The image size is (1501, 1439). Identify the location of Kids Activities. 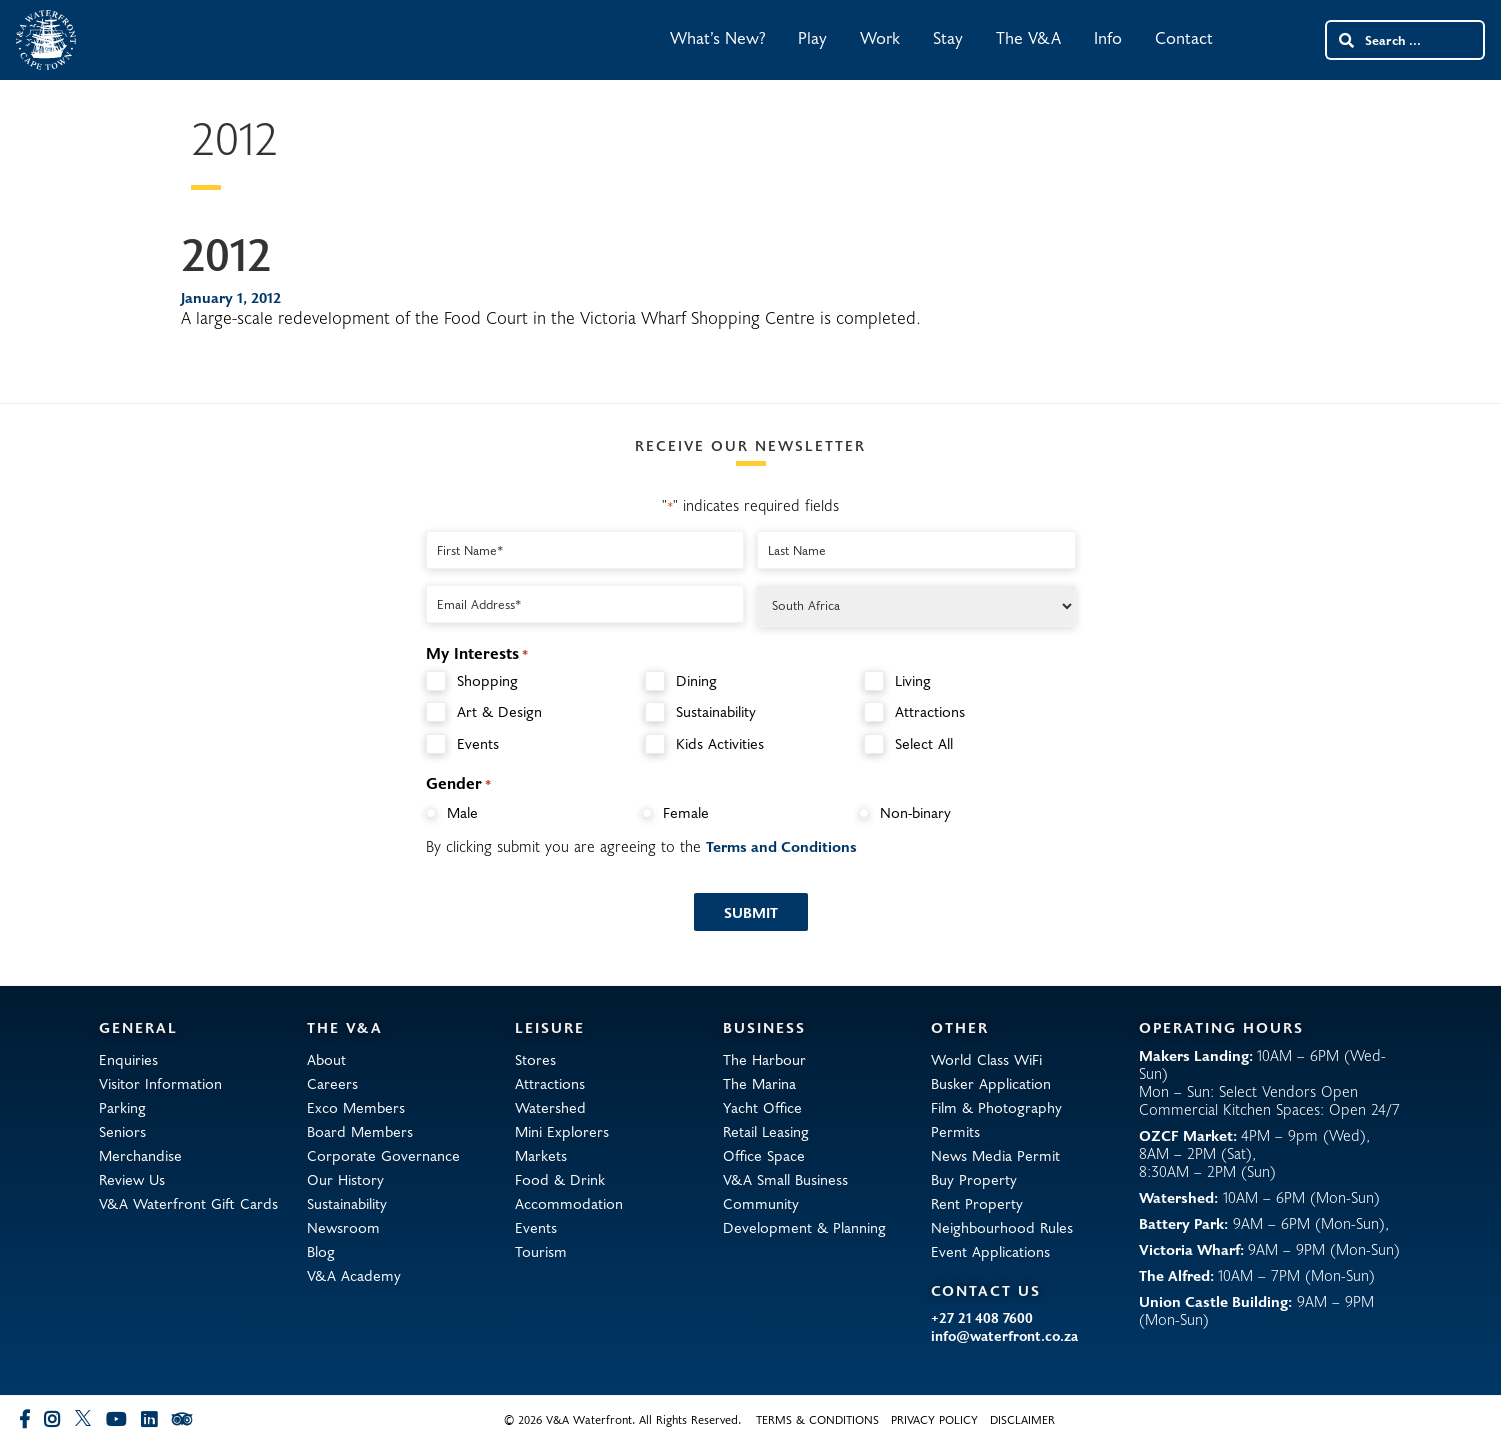
(720, 743).